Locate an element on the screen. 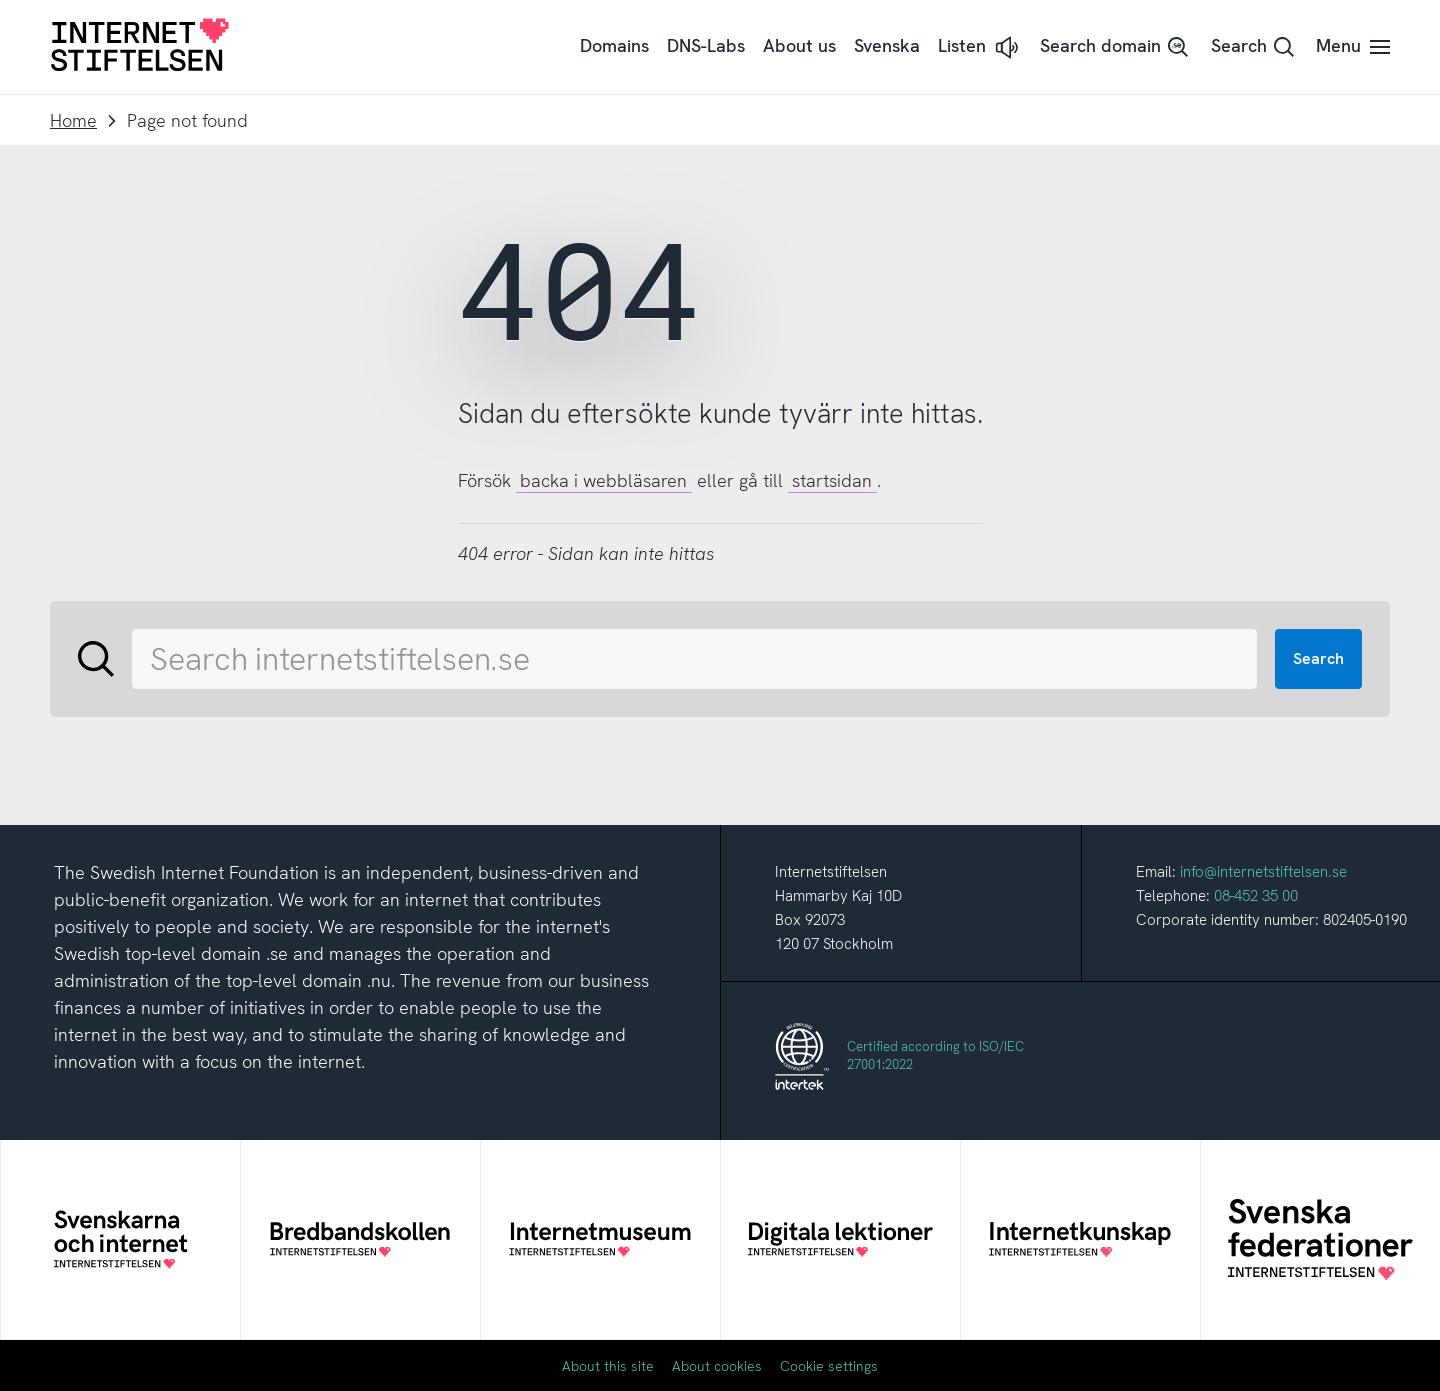 The height and width of the screenshot is (1391, 1440). [button] is located at coordinates (980, 47).